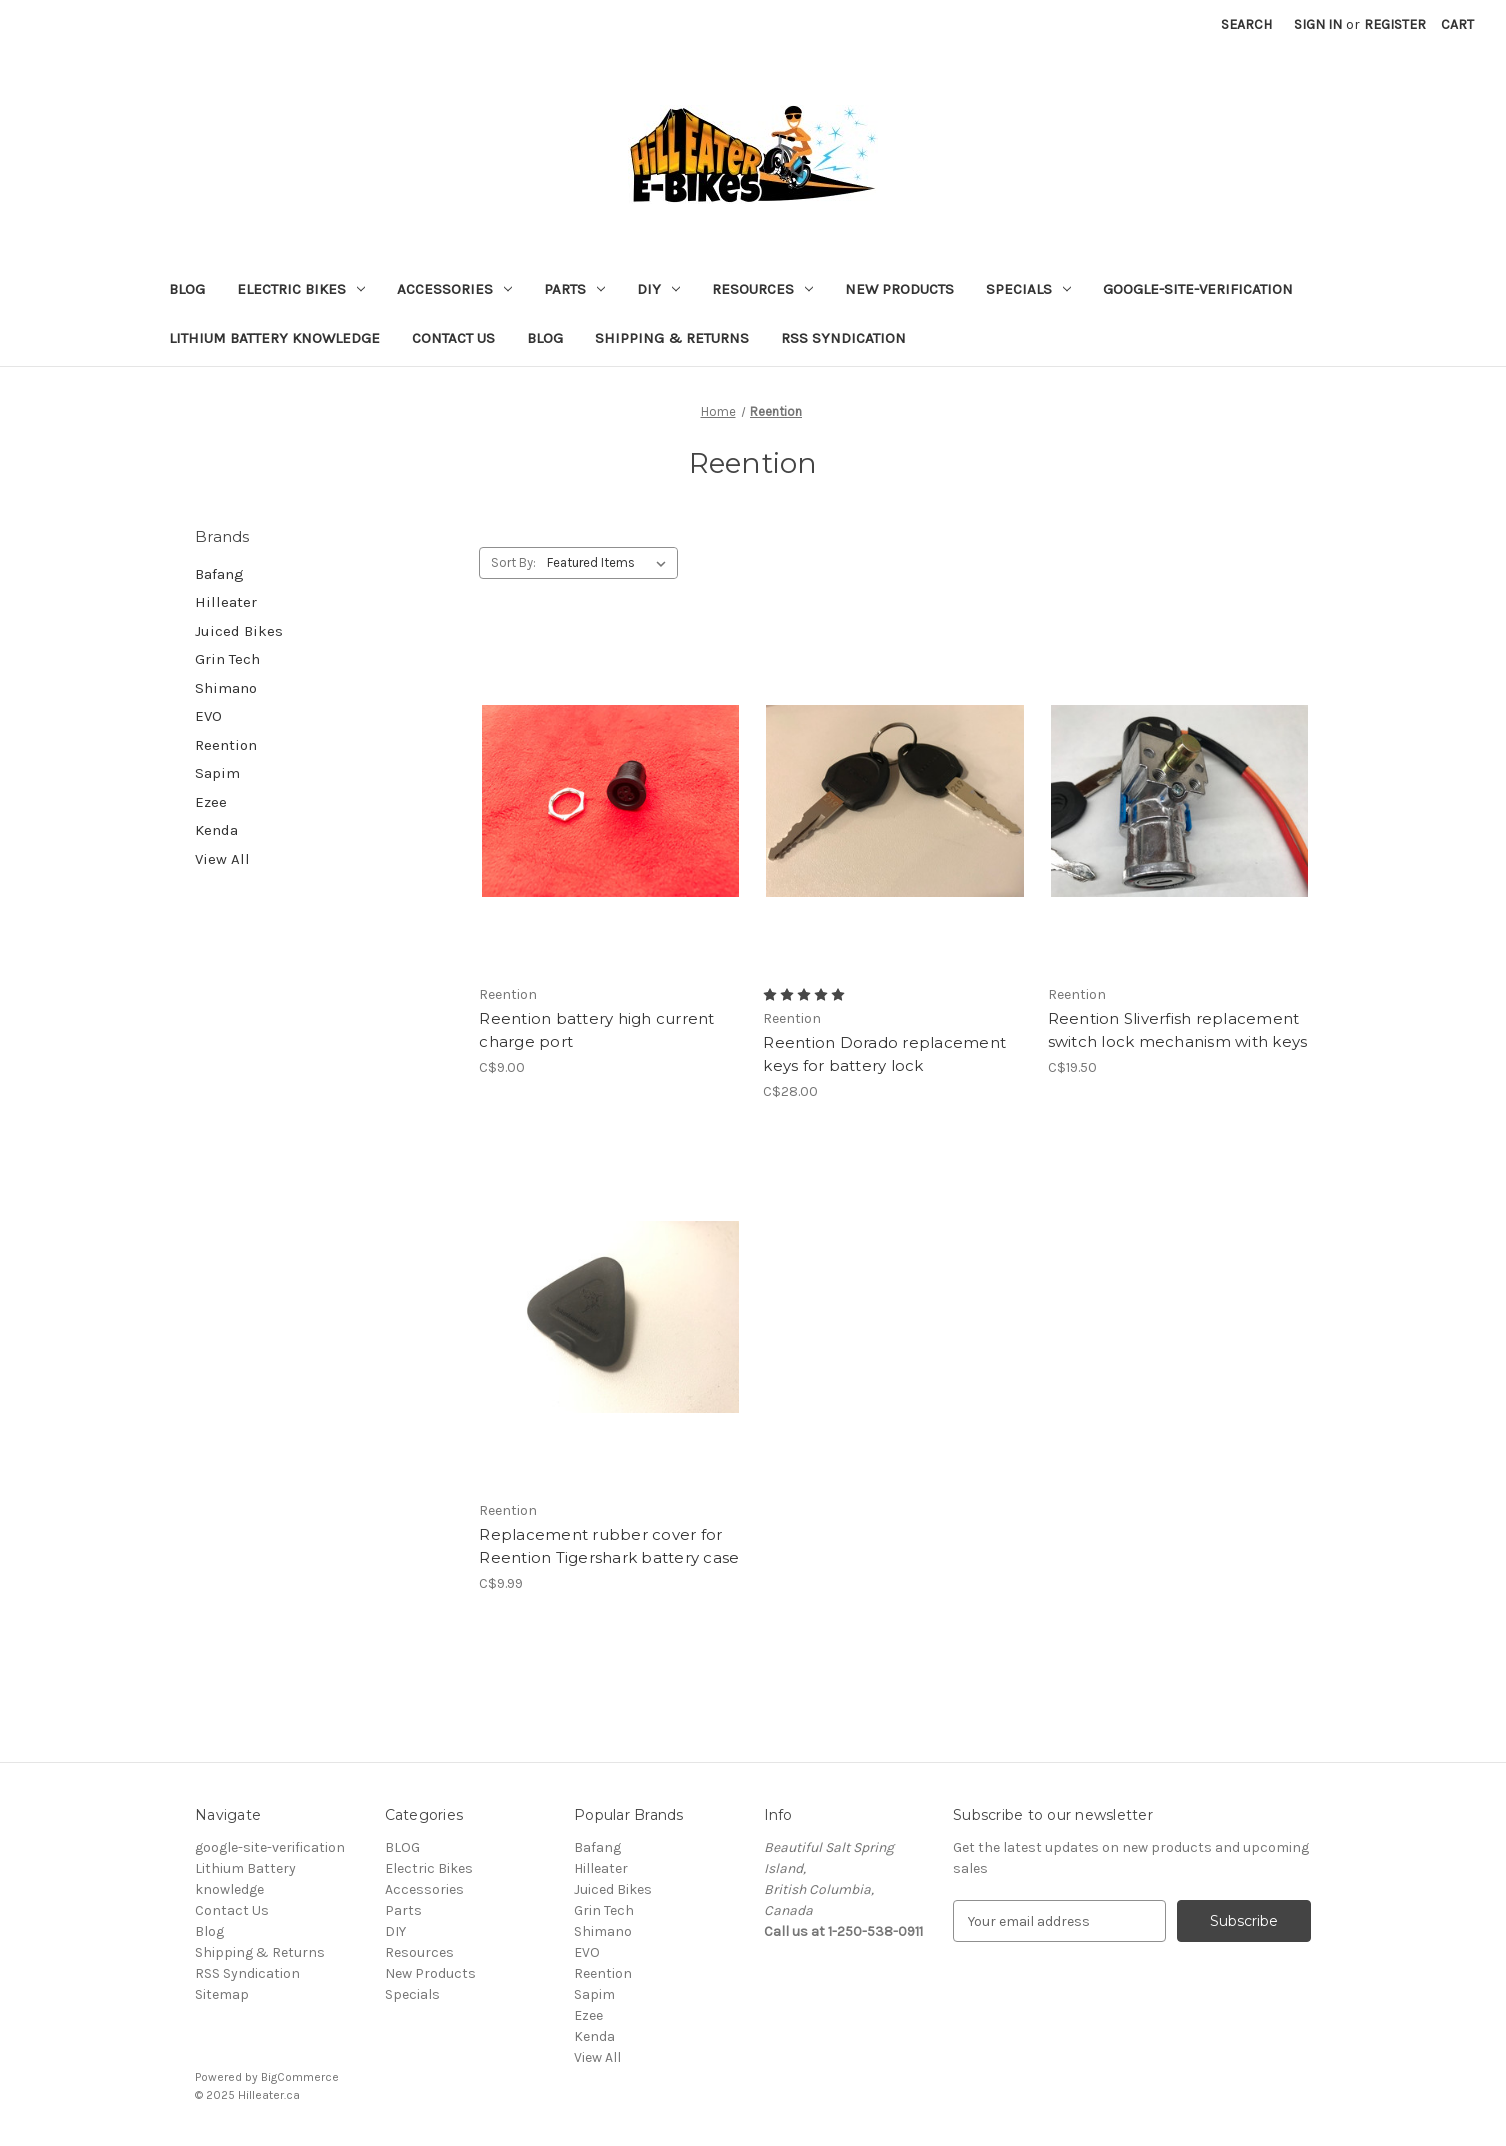  I want to click on [Cart with 0 items], so click(1457, 24).